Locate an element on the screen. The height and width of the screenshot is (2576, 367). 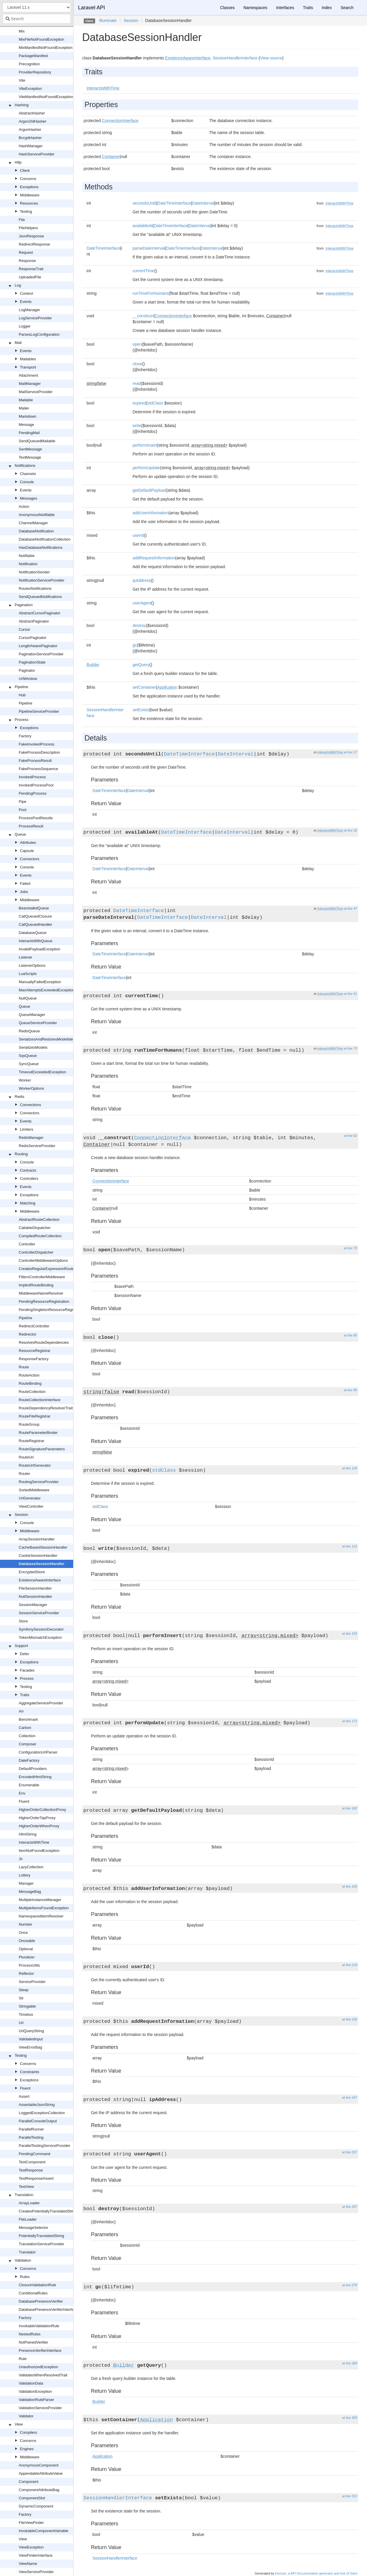
Onceable is located at coordinates (27, 1941).